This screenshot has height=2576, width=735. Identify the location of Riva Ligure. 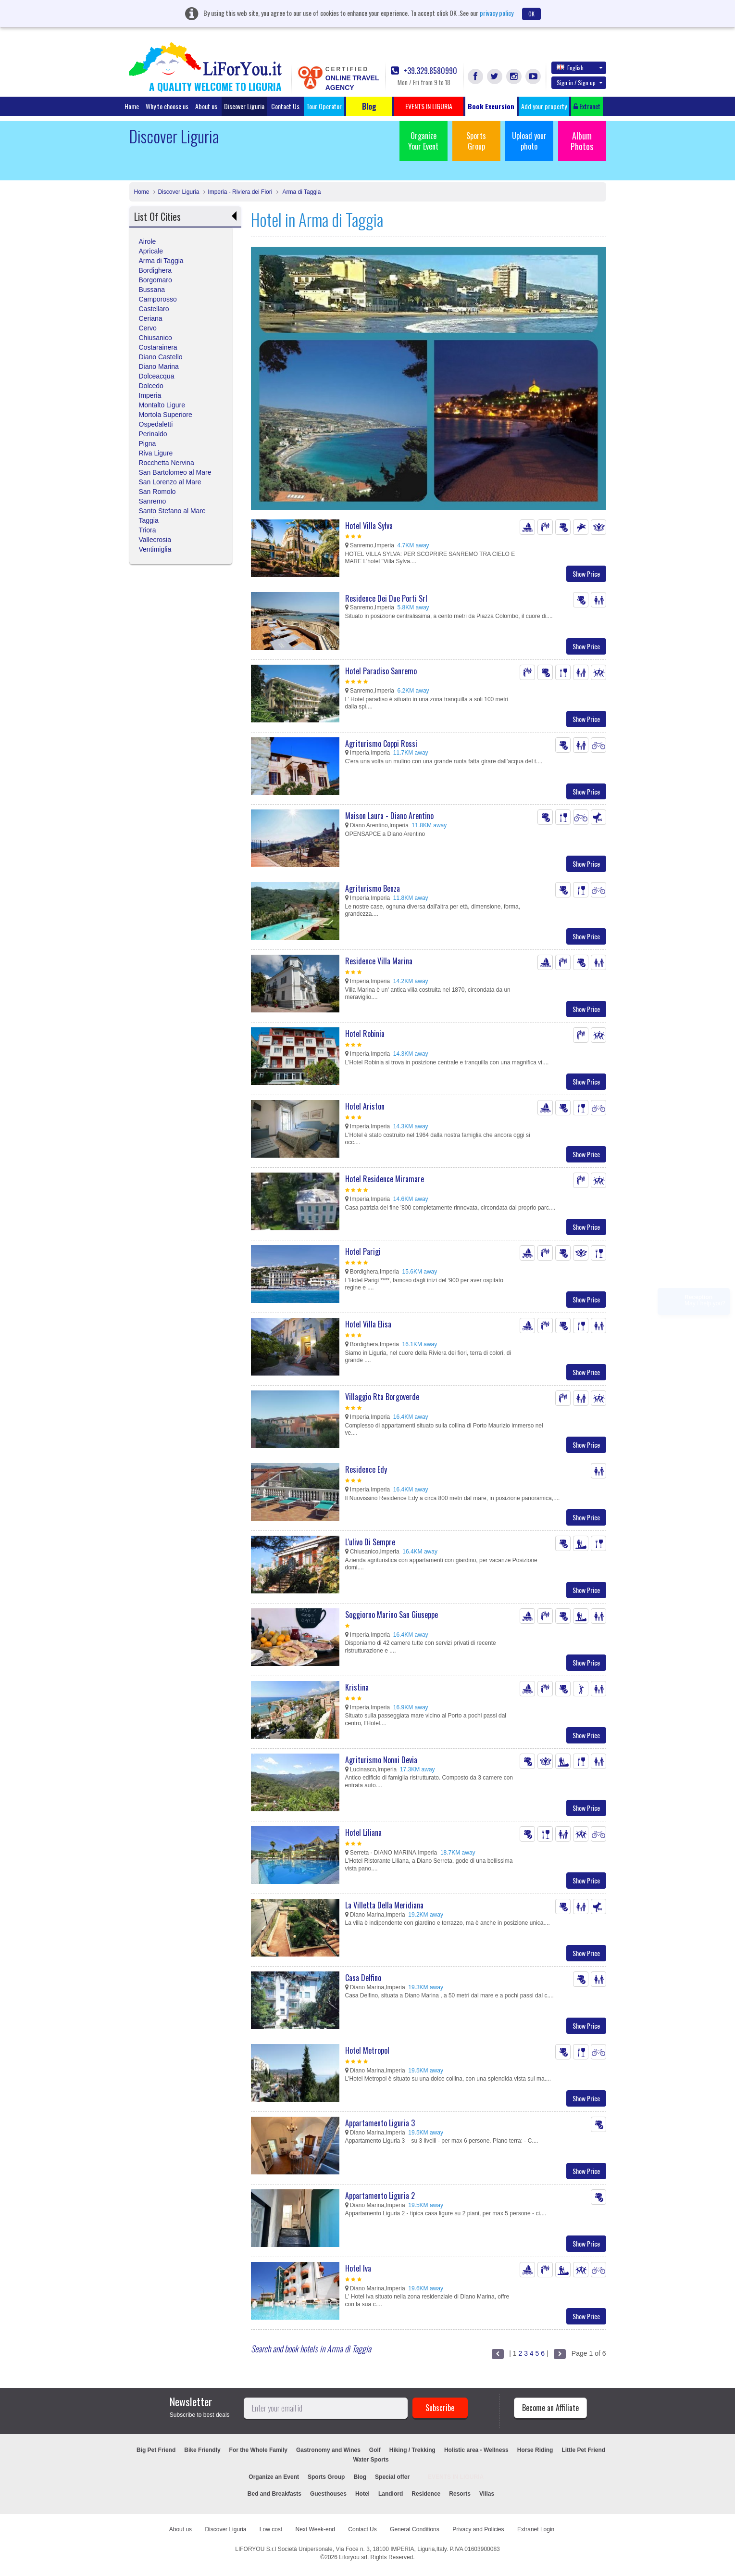
(156, 453).